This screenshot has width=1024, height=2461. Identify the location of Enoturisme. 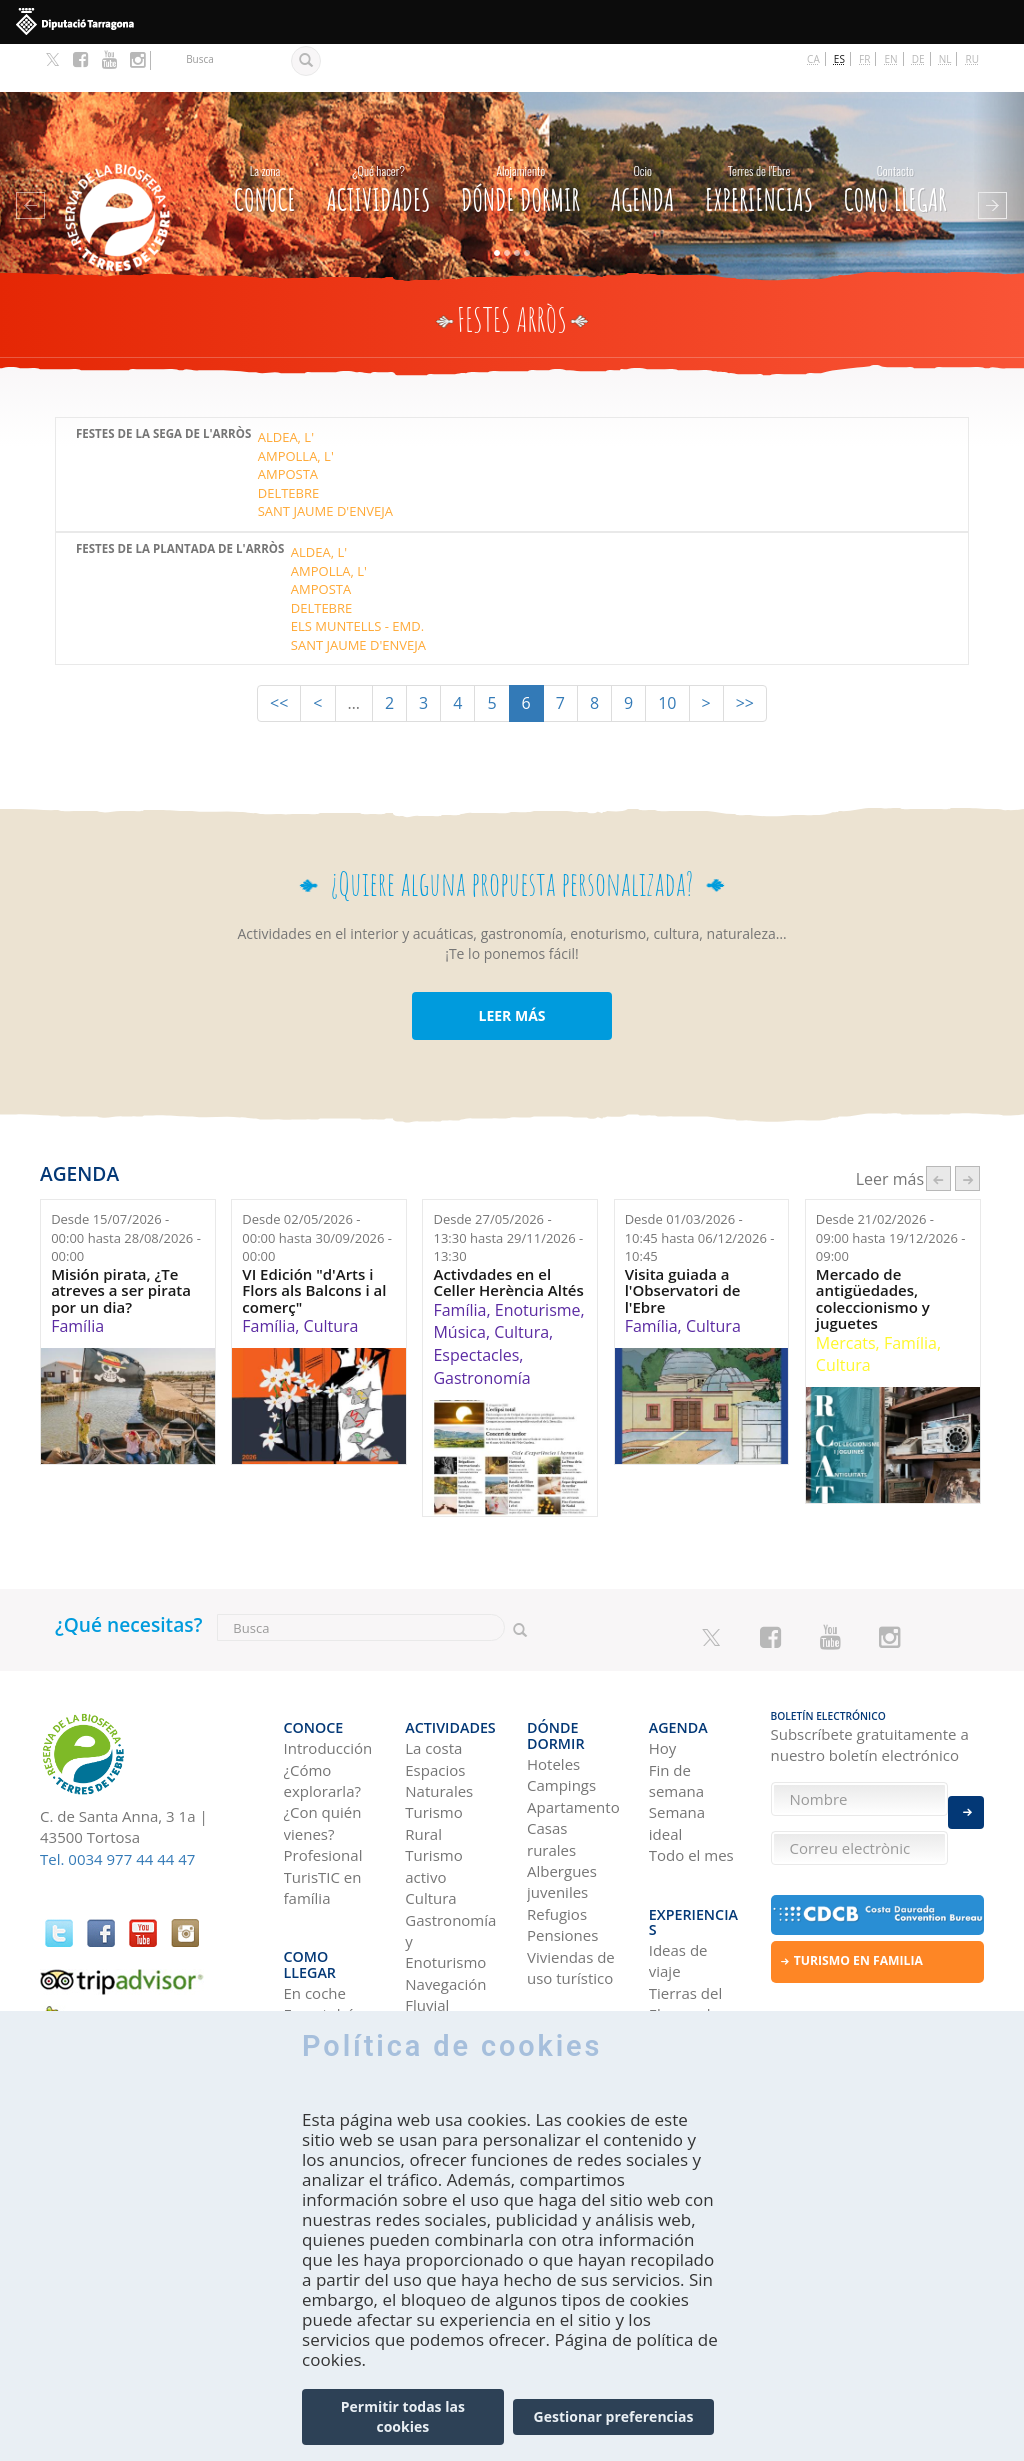
(538, 1262).